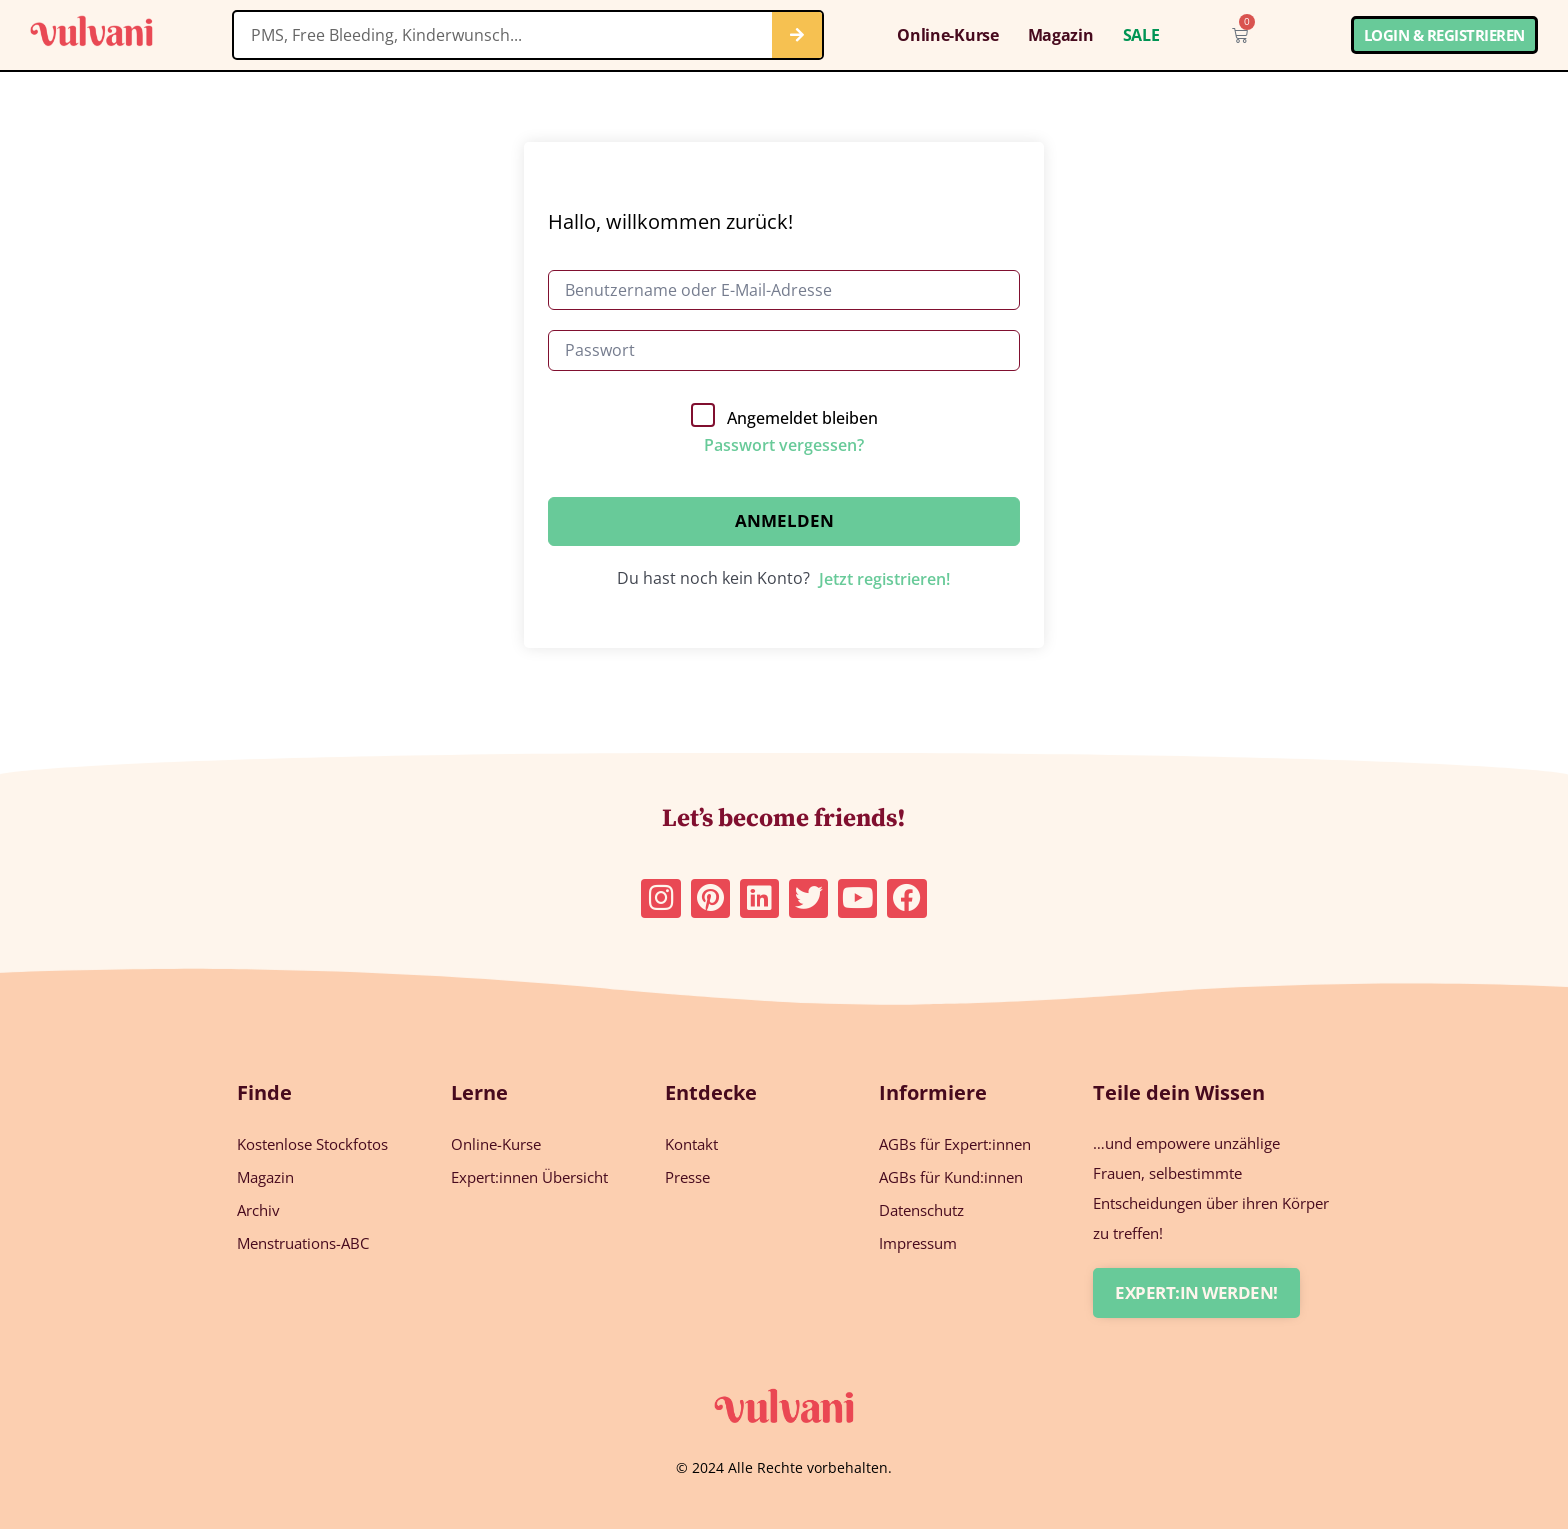 The height and width of the screenshot is (1529, 1568). What do you see at coordinates (784, 445) in the screenshot?
I see `Passwort vergessen?` at bounding box center [784, 445].